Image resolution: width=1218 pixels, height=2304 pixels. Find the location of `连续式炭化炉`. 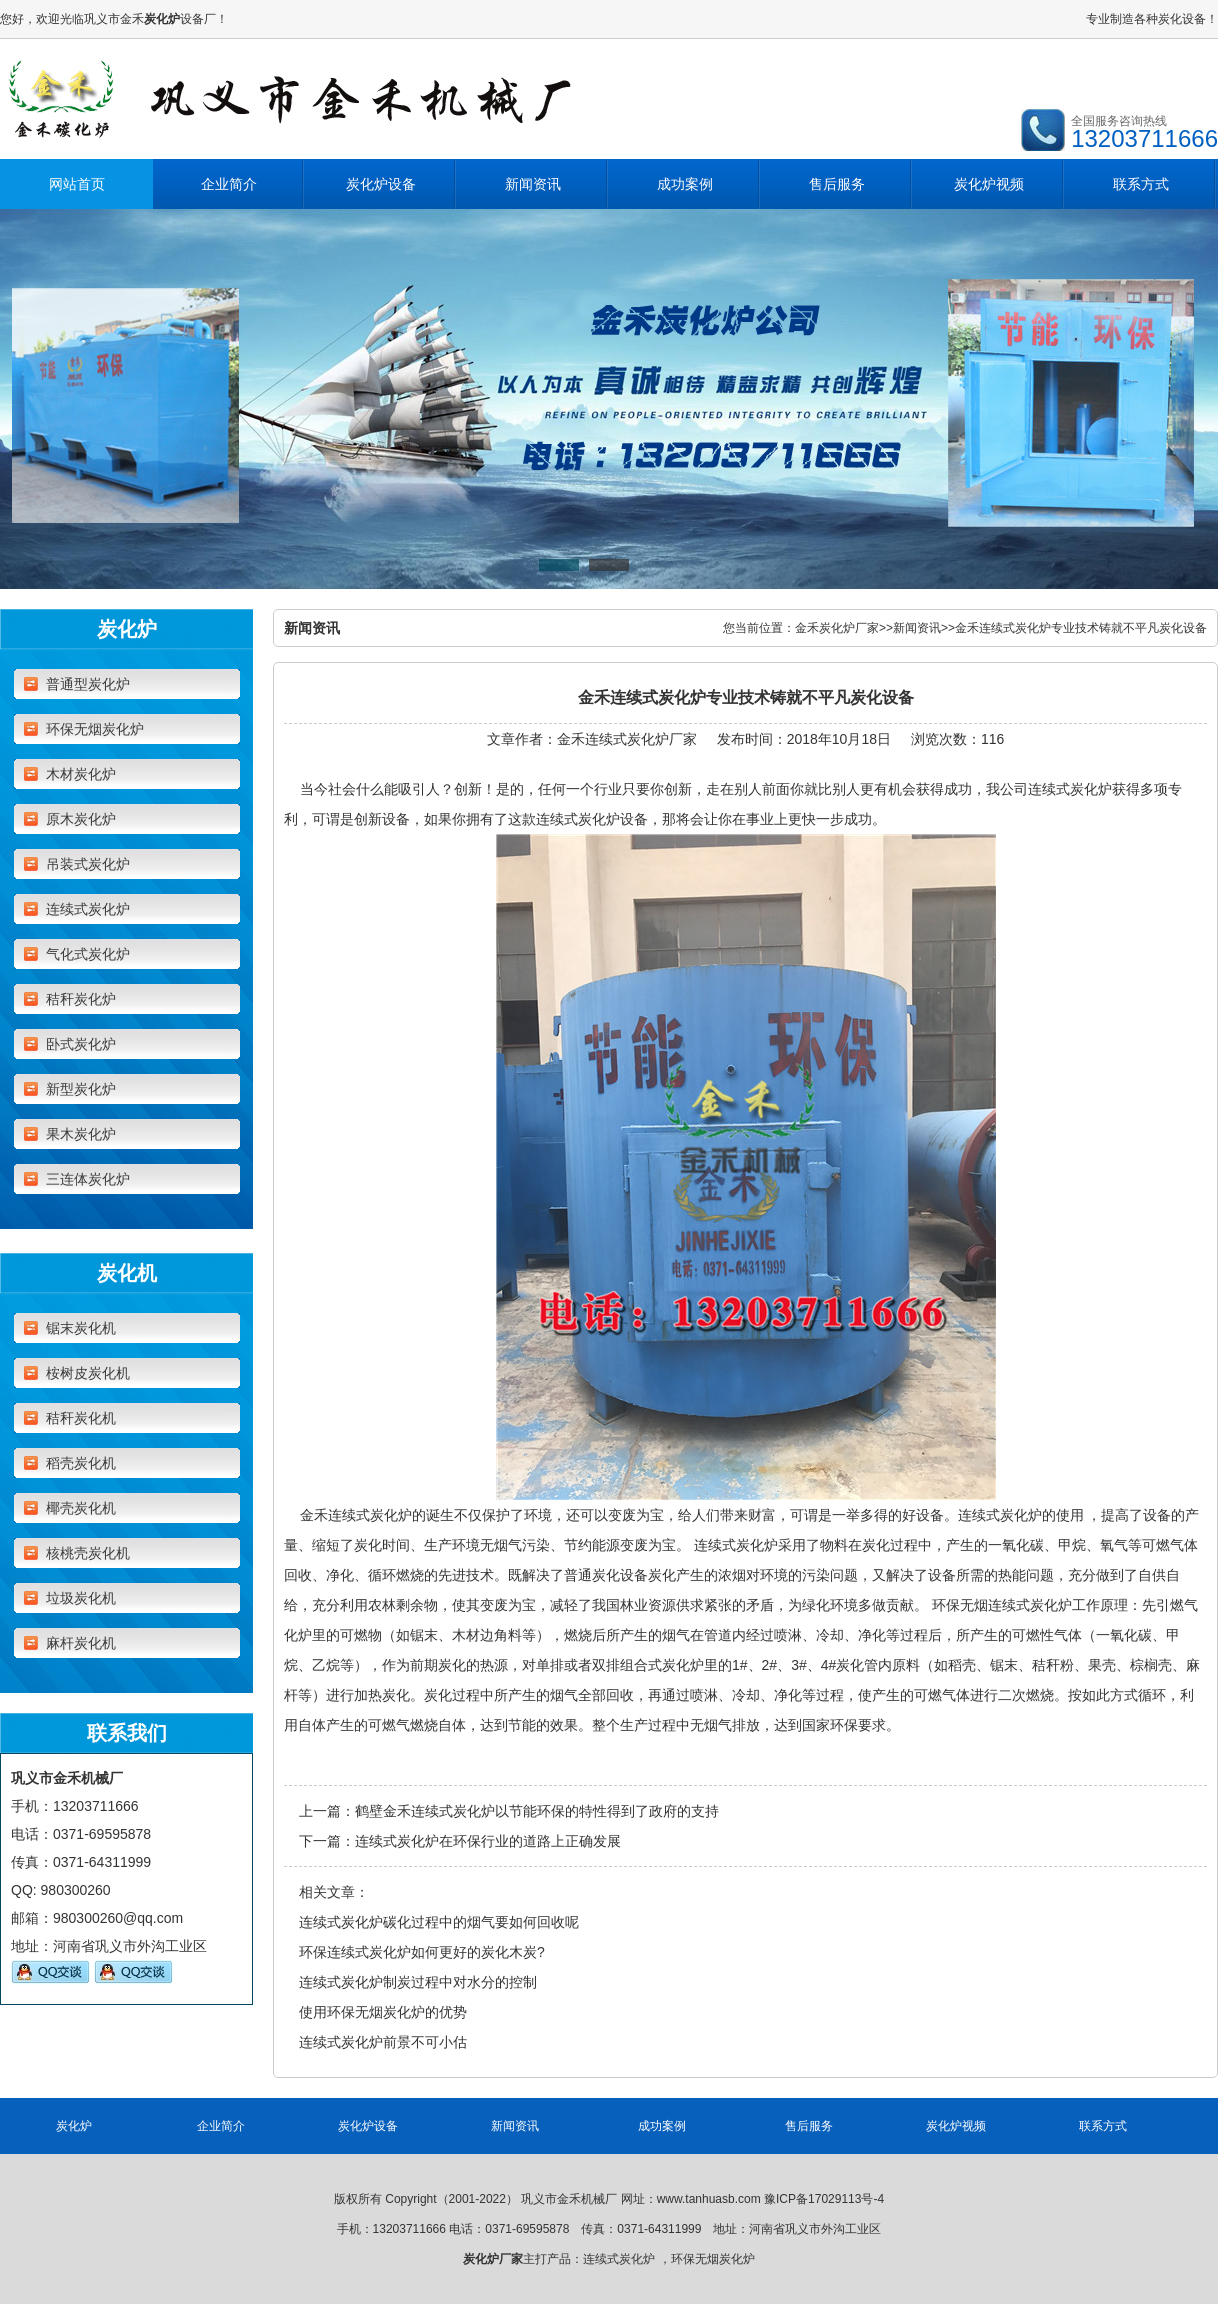

连续式炭化炉 is located at coordinates (88, 909).